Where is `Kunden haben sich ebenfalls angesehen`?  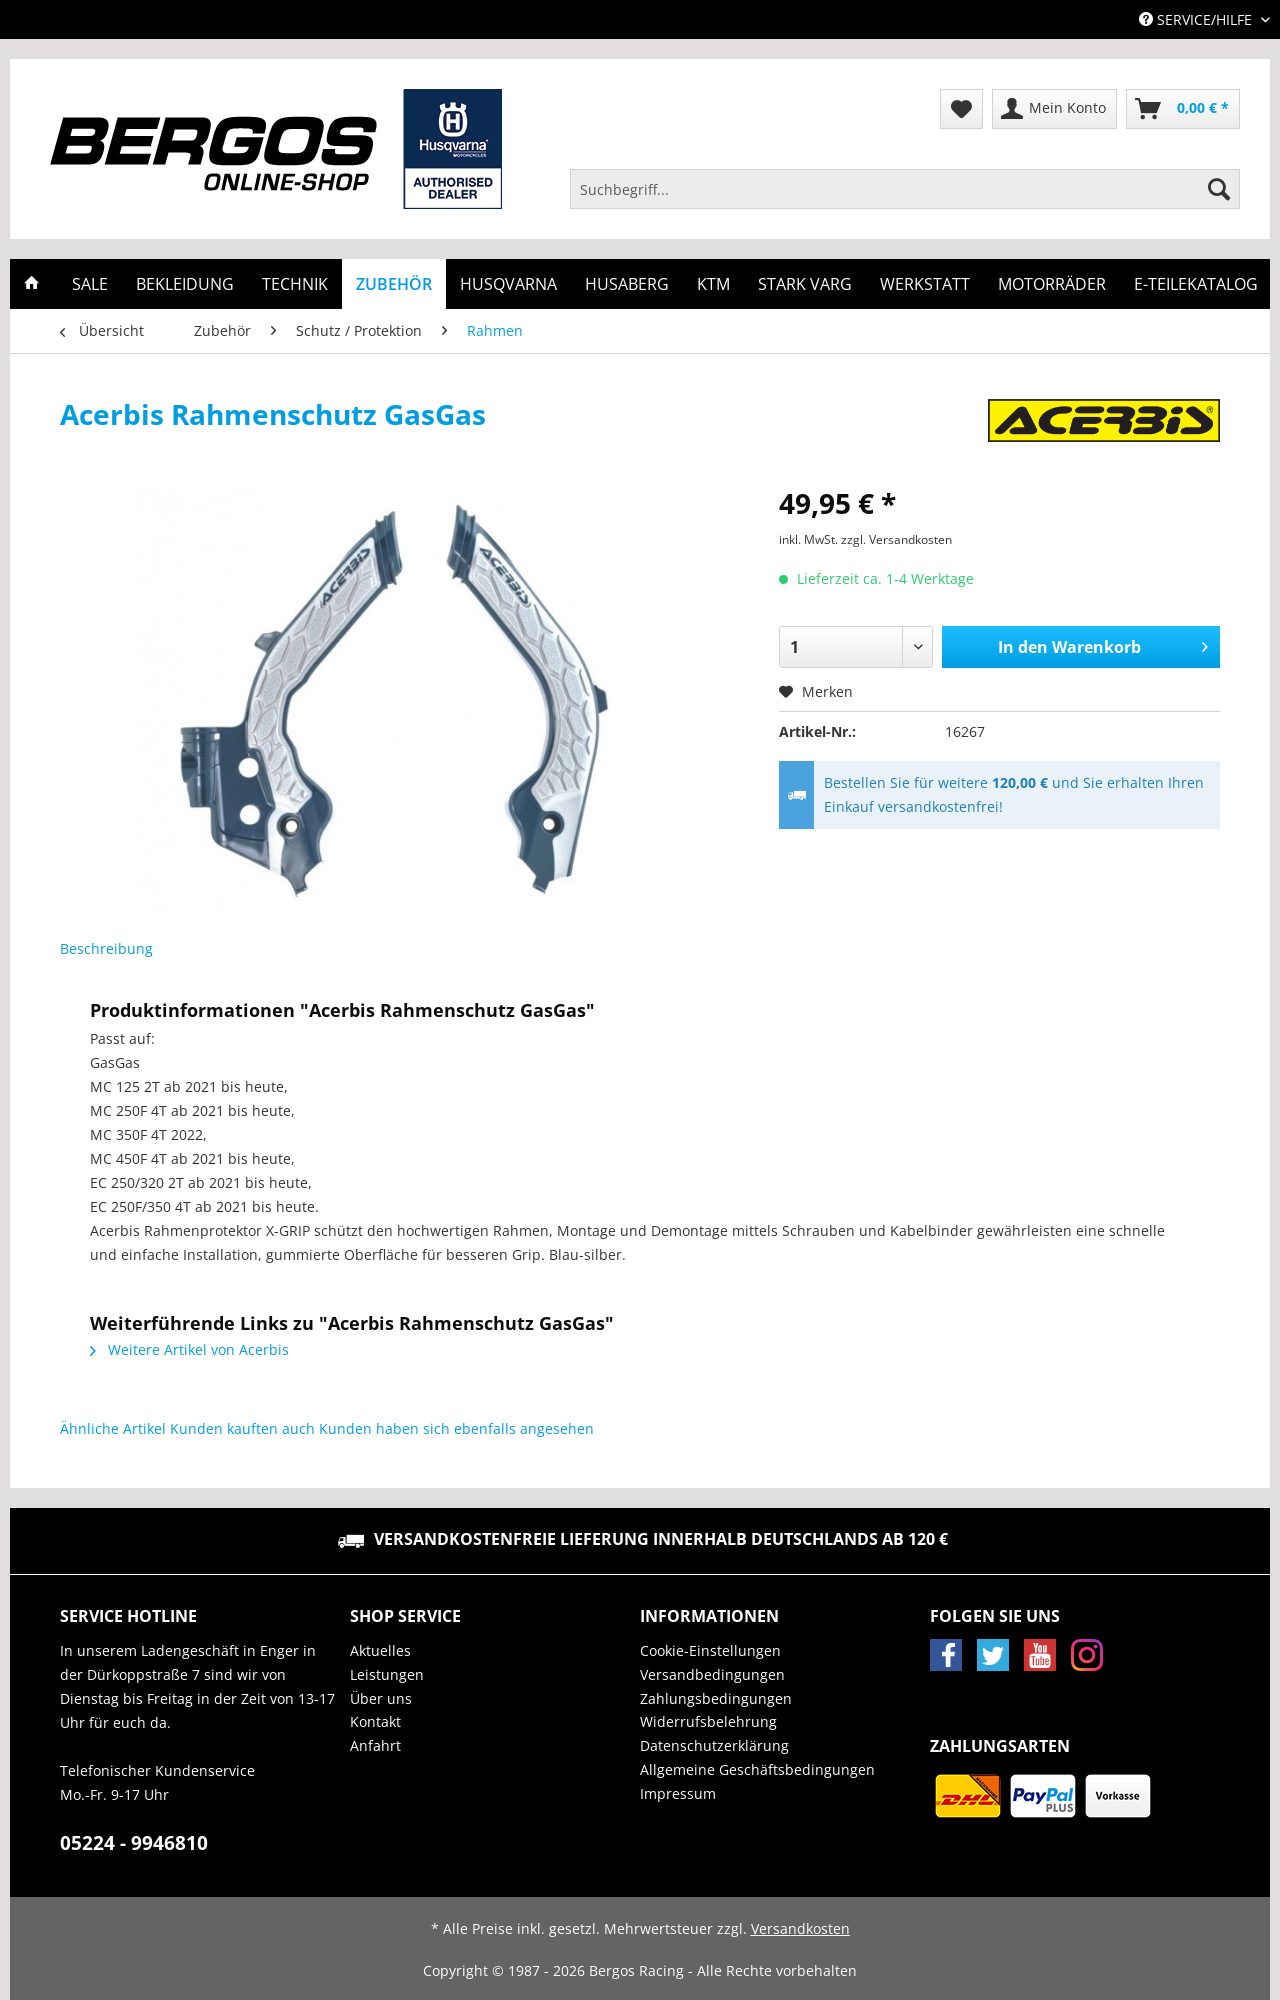
Kunden haben sich ebenfalls angesehen is located at coordinates (456, 1428).